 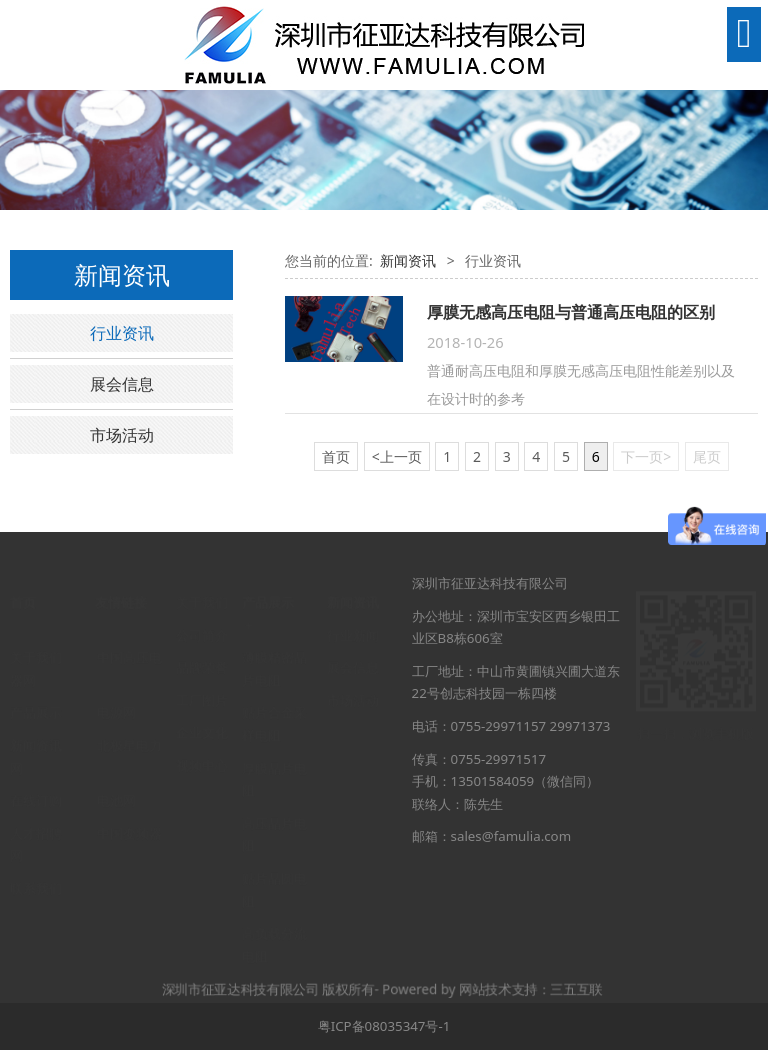 What do you see at coordinates (36, 638) in the screenshot?
I see `关于我们` at bounding box center [36, 638].